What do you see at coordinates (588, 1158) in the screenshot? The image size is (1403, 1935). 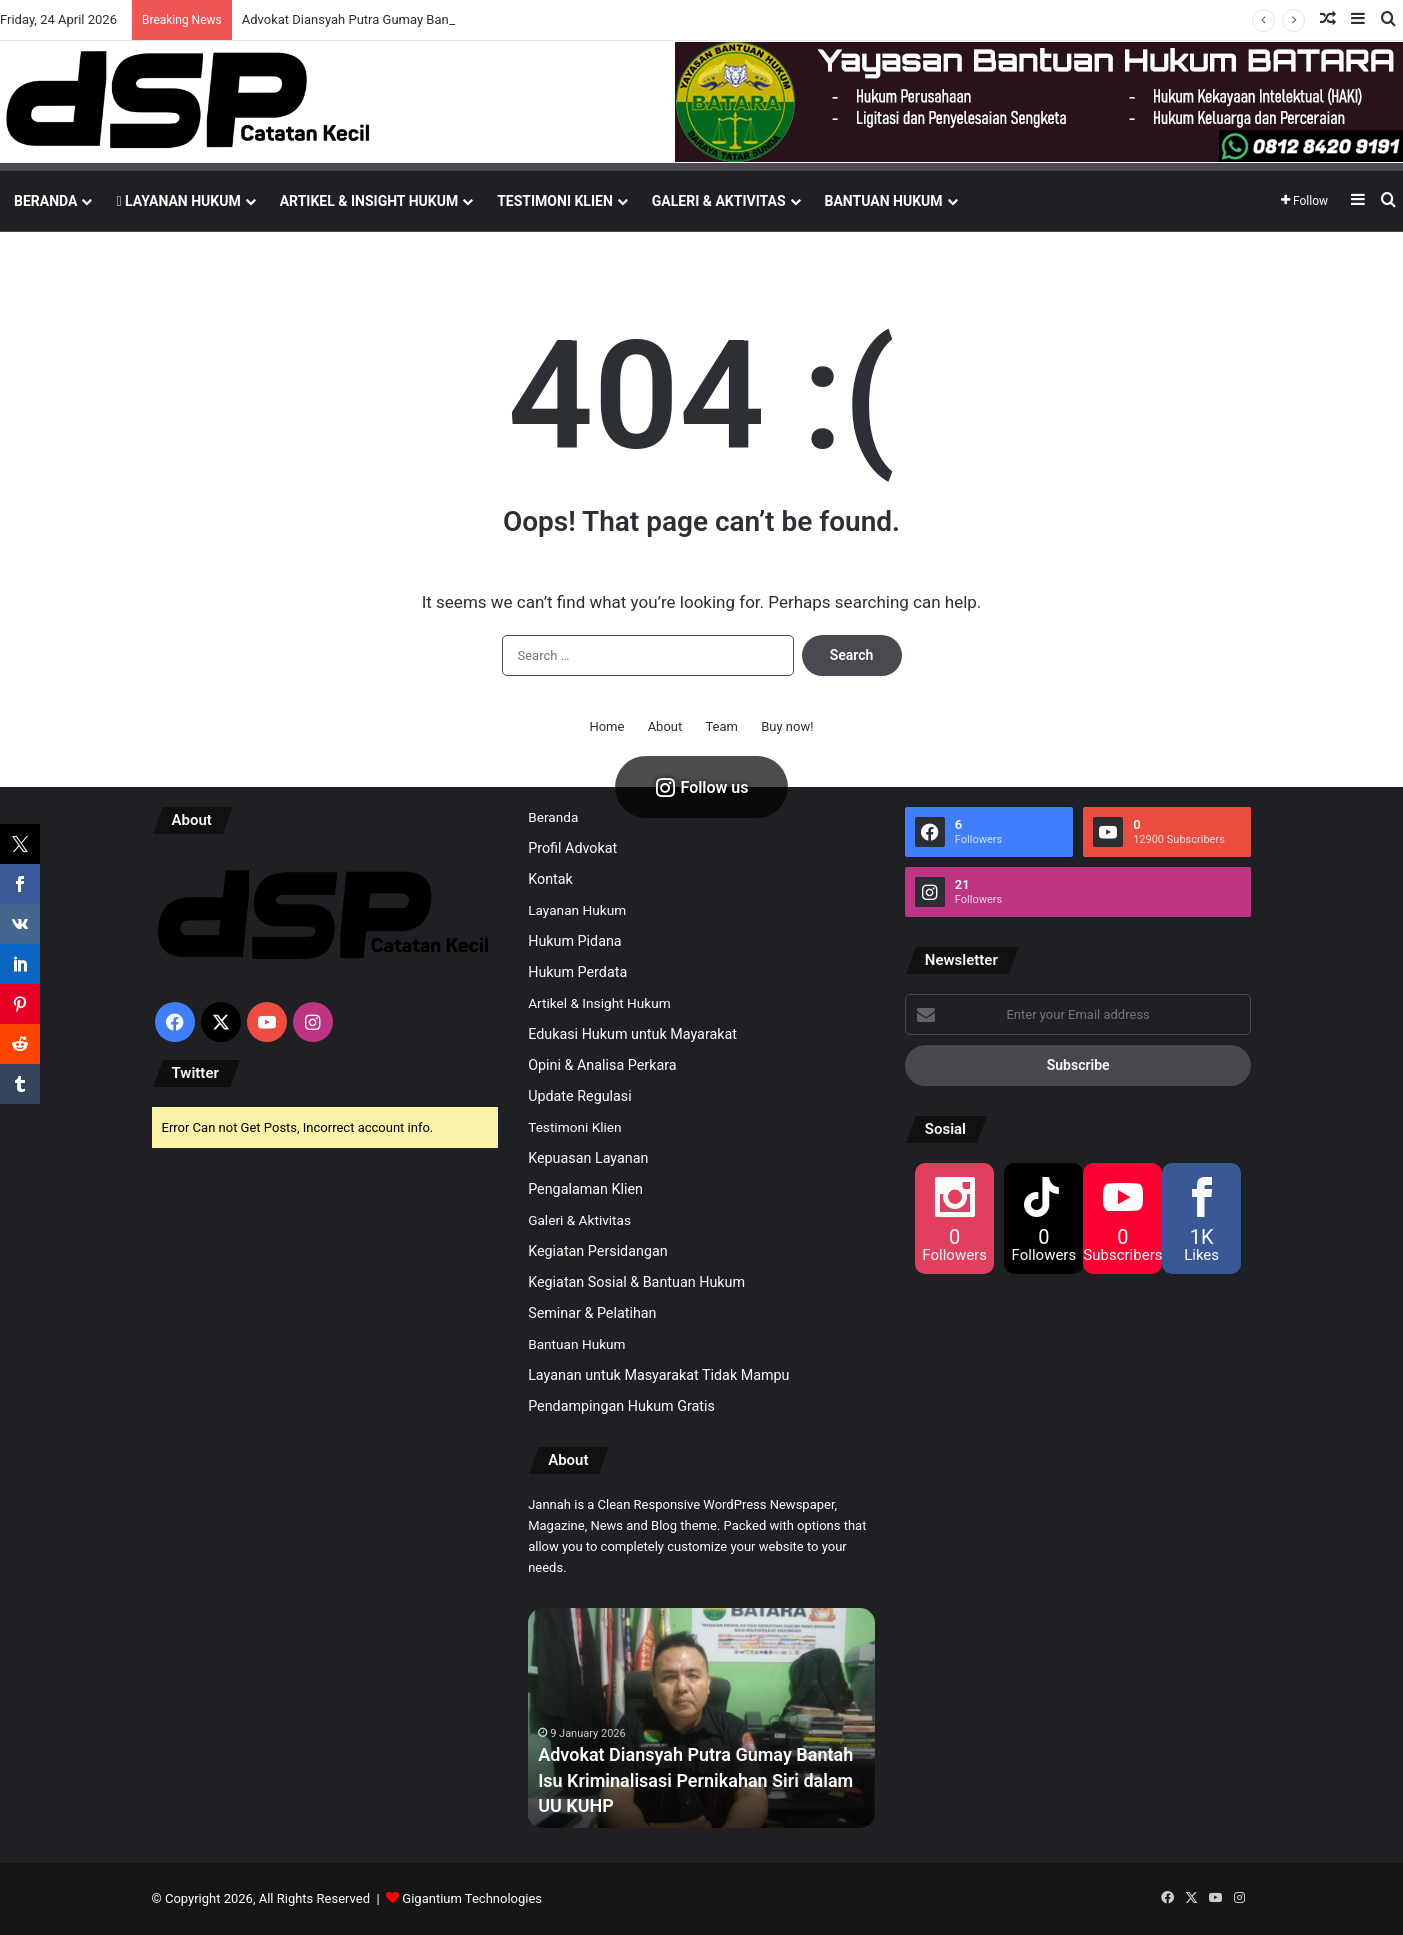 I see `Kepuasan Layanan` at bounding box center [588, 1158].